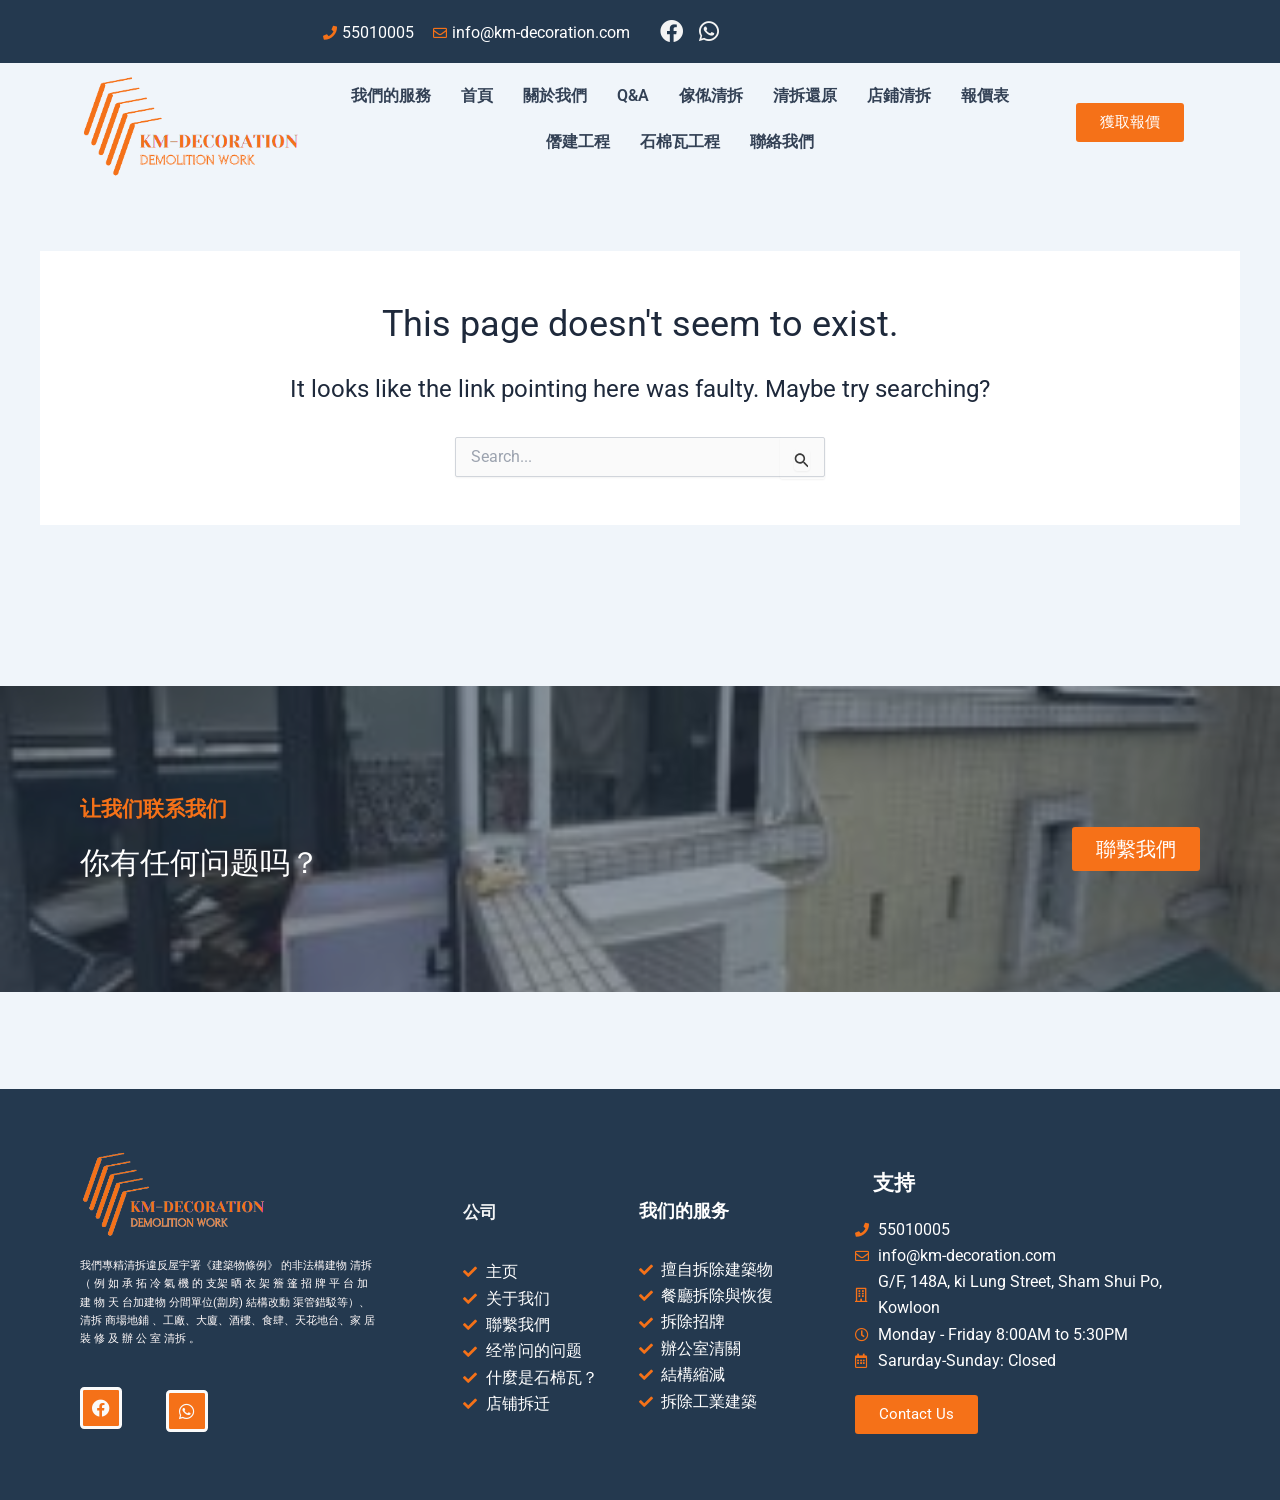  Describe the element at coordinates (782, 141) in the screenshot. I see `聯絡我們` at that location.